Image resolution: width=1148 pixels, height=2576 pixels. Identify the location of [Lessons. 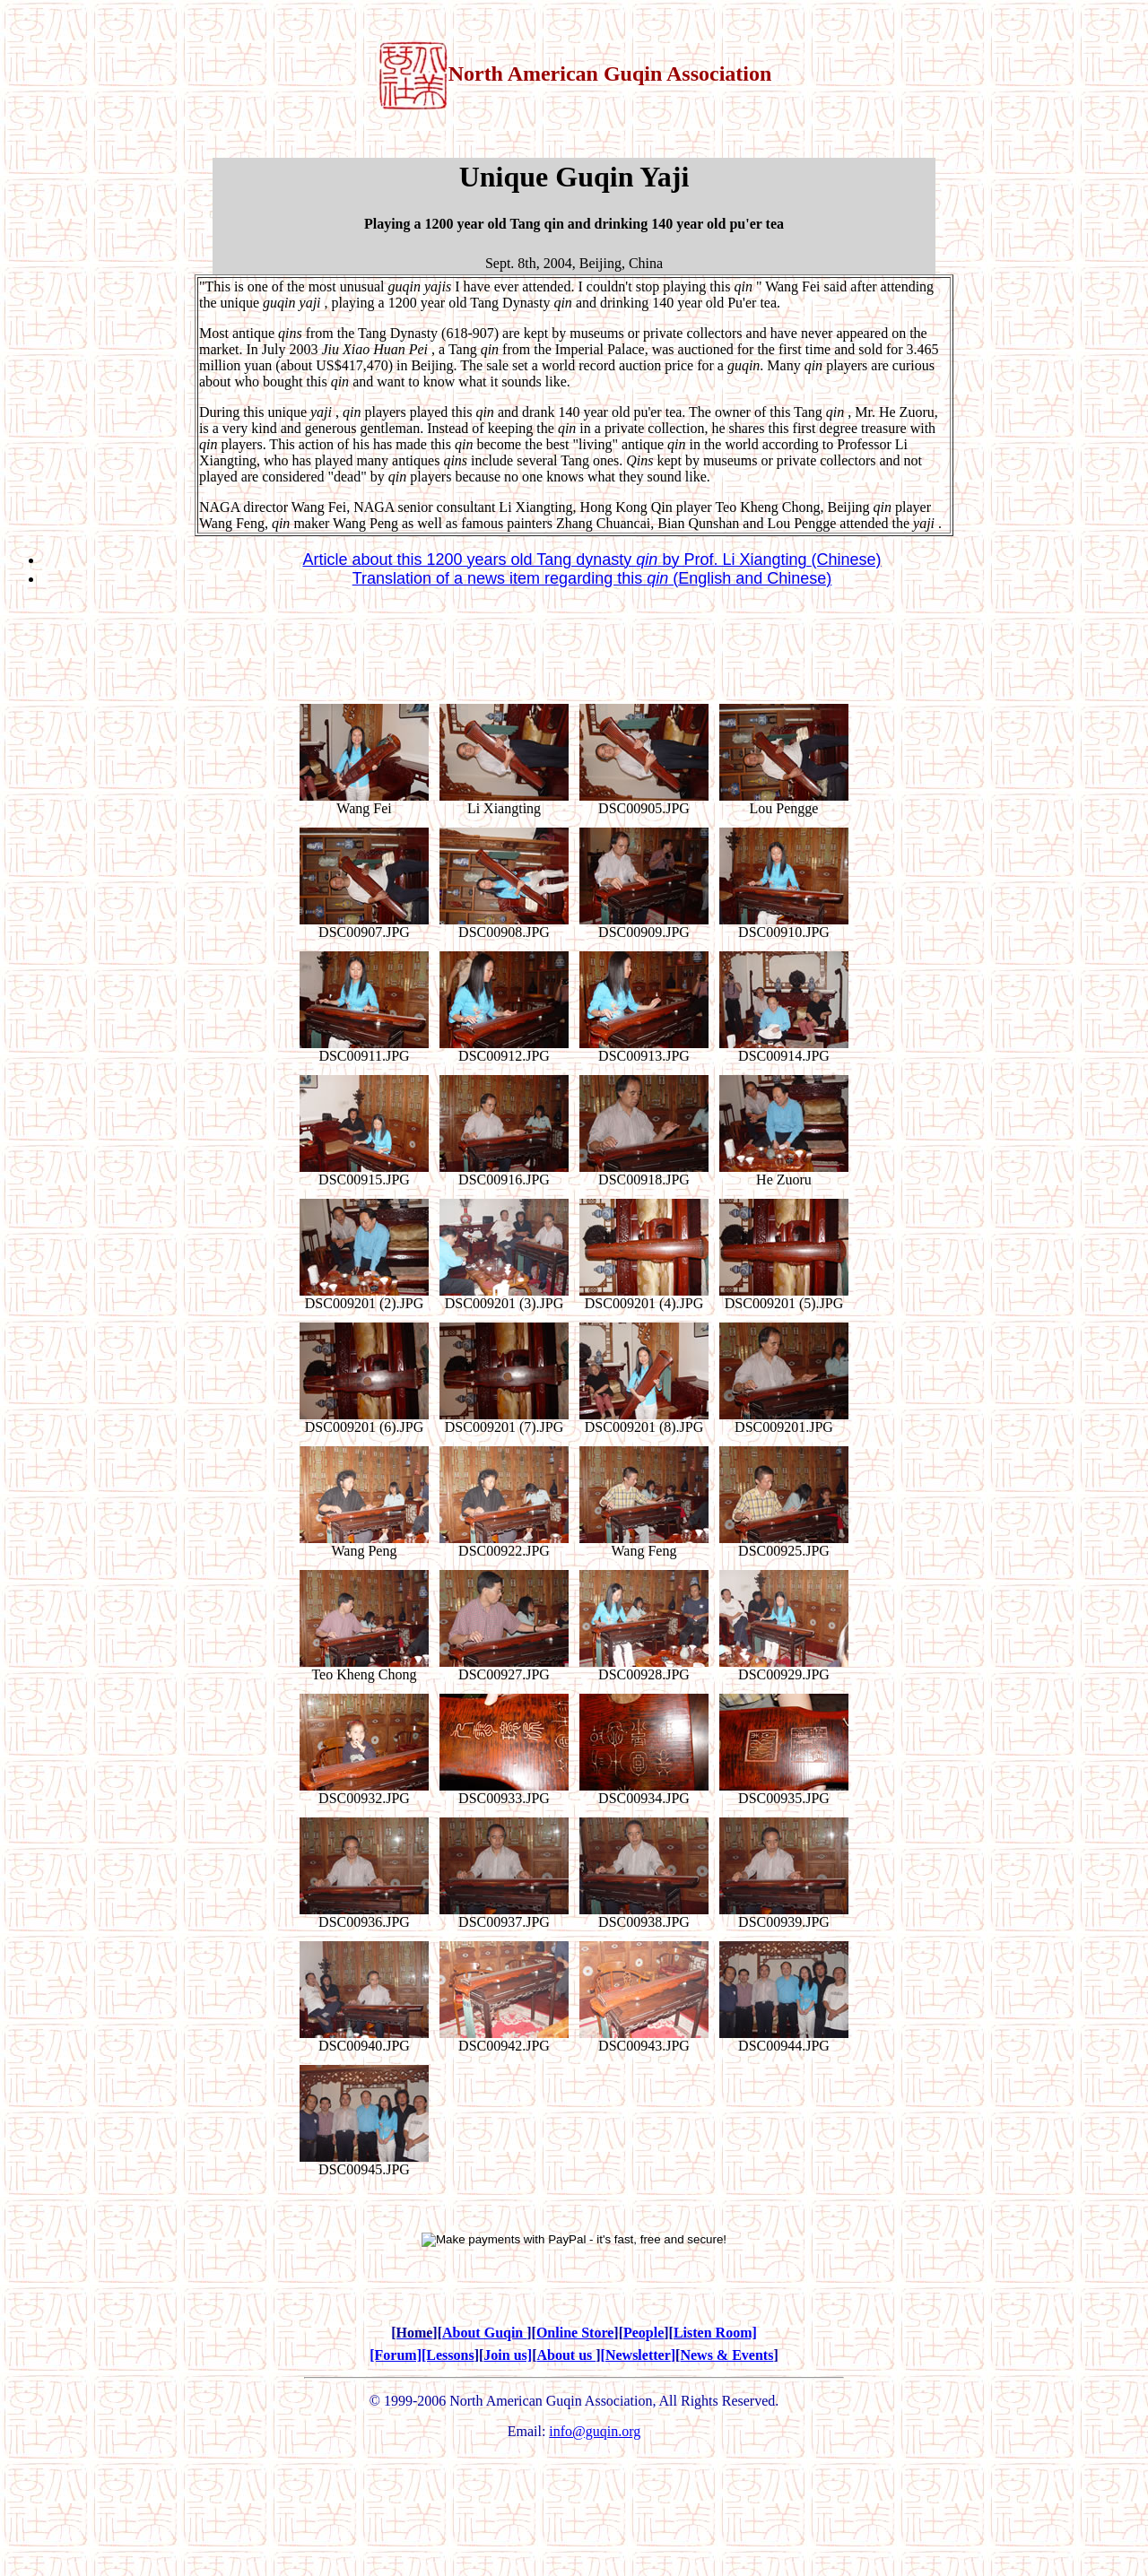
(448, 2355).